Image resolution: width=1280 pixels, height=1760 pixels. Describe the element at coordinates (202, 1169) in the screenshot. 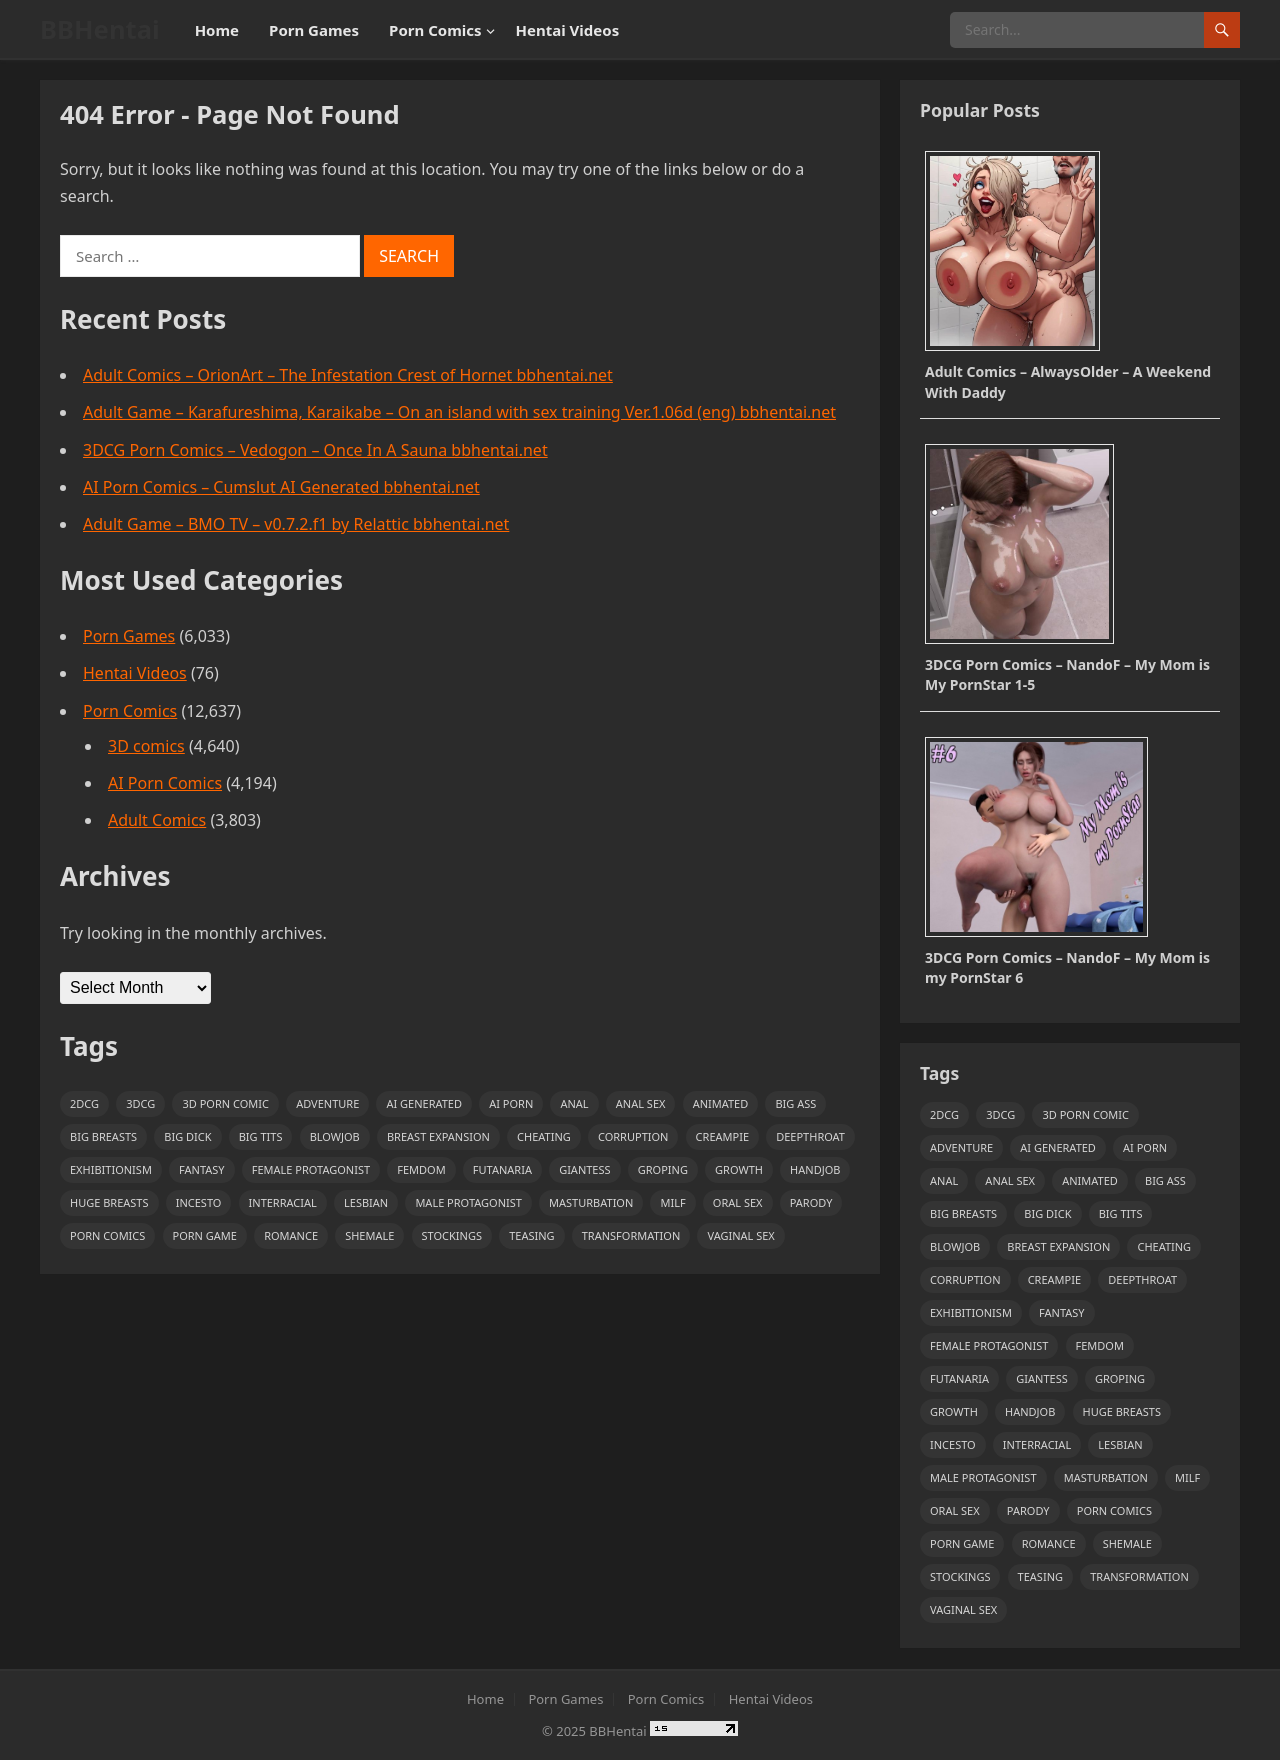

I see `Fantasy [Fantasy (1,285 items)]` at that location.